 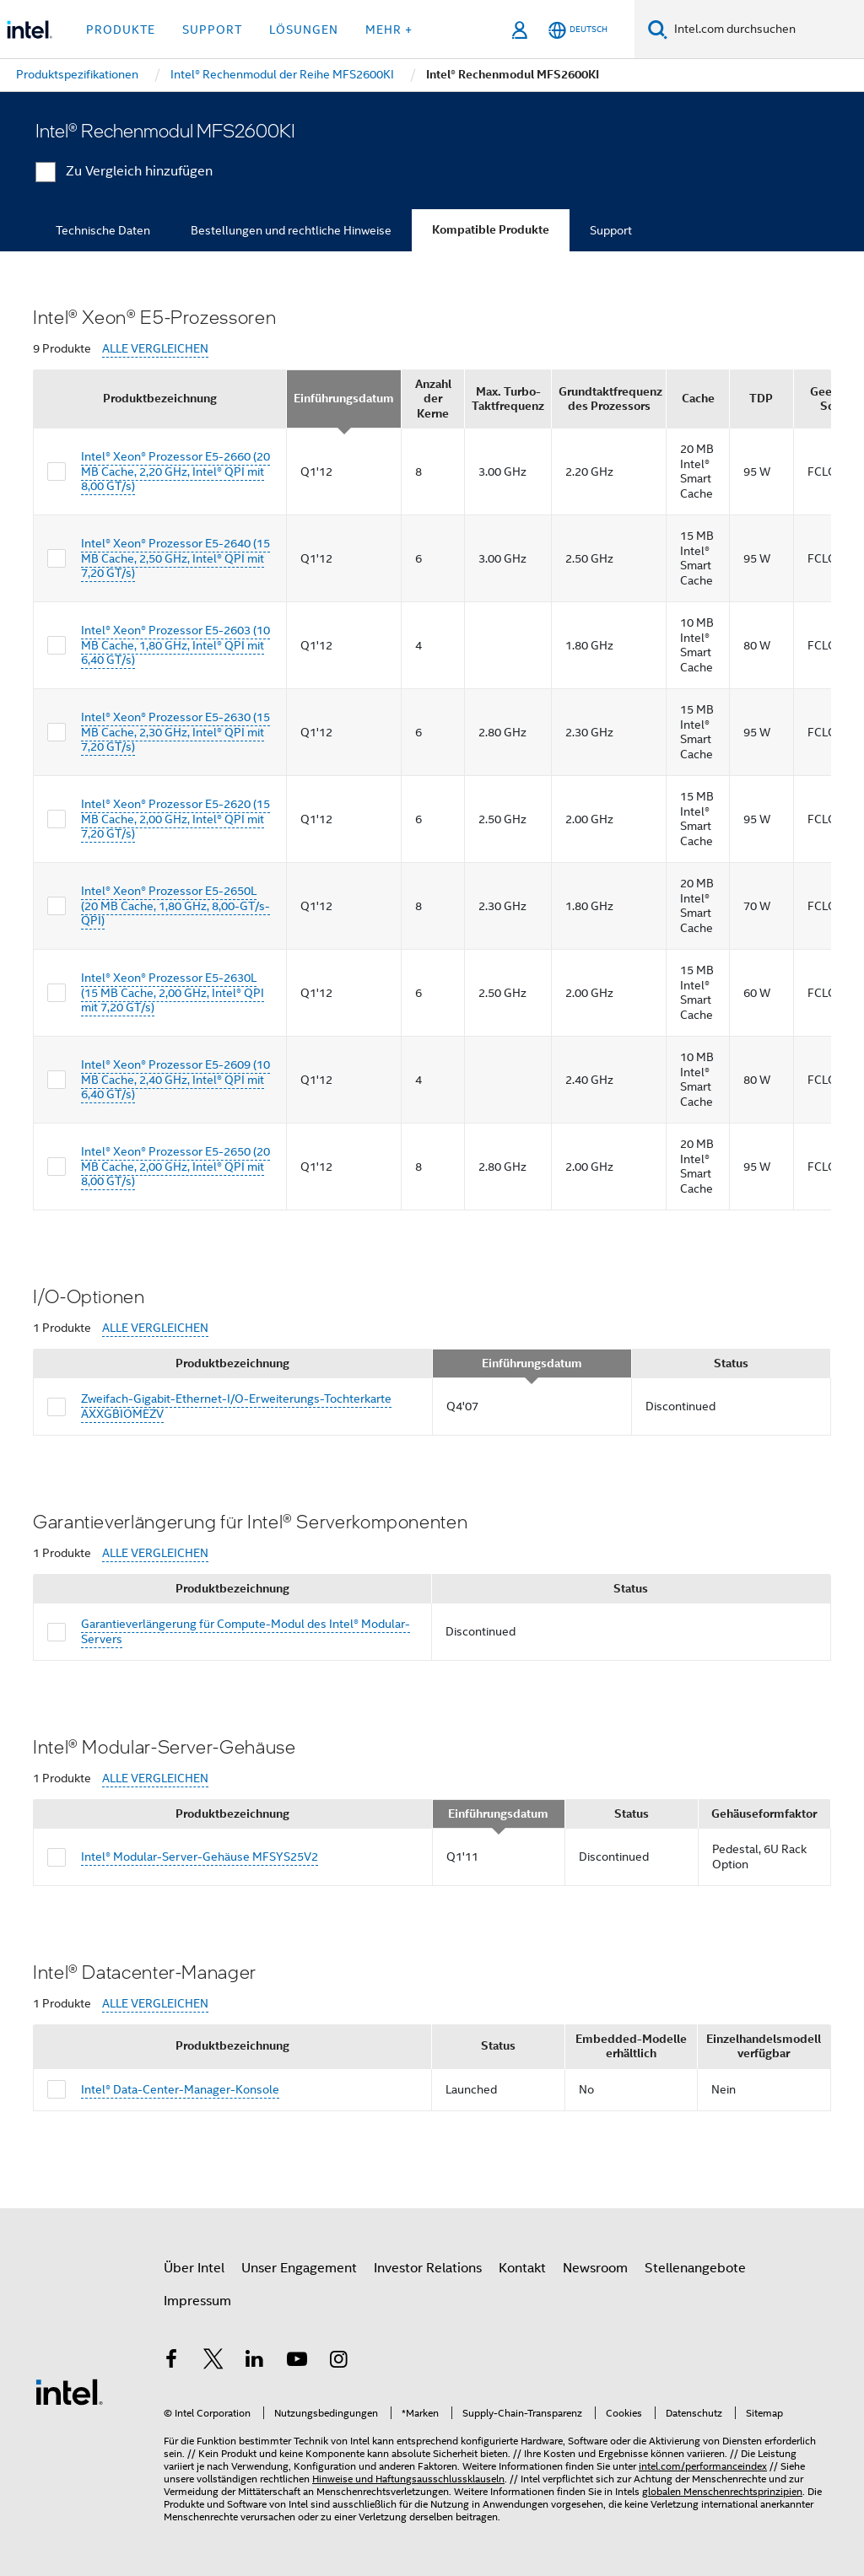 What do you see at coordinates (175, 731) in the screenshot?
I see `Intel® Xeon® Prozessor E5-2630 (15 MB Cache, 2,30 GHz, Intel® QPI mit 7,20 GT/s)` at bounding box center [175, 731].